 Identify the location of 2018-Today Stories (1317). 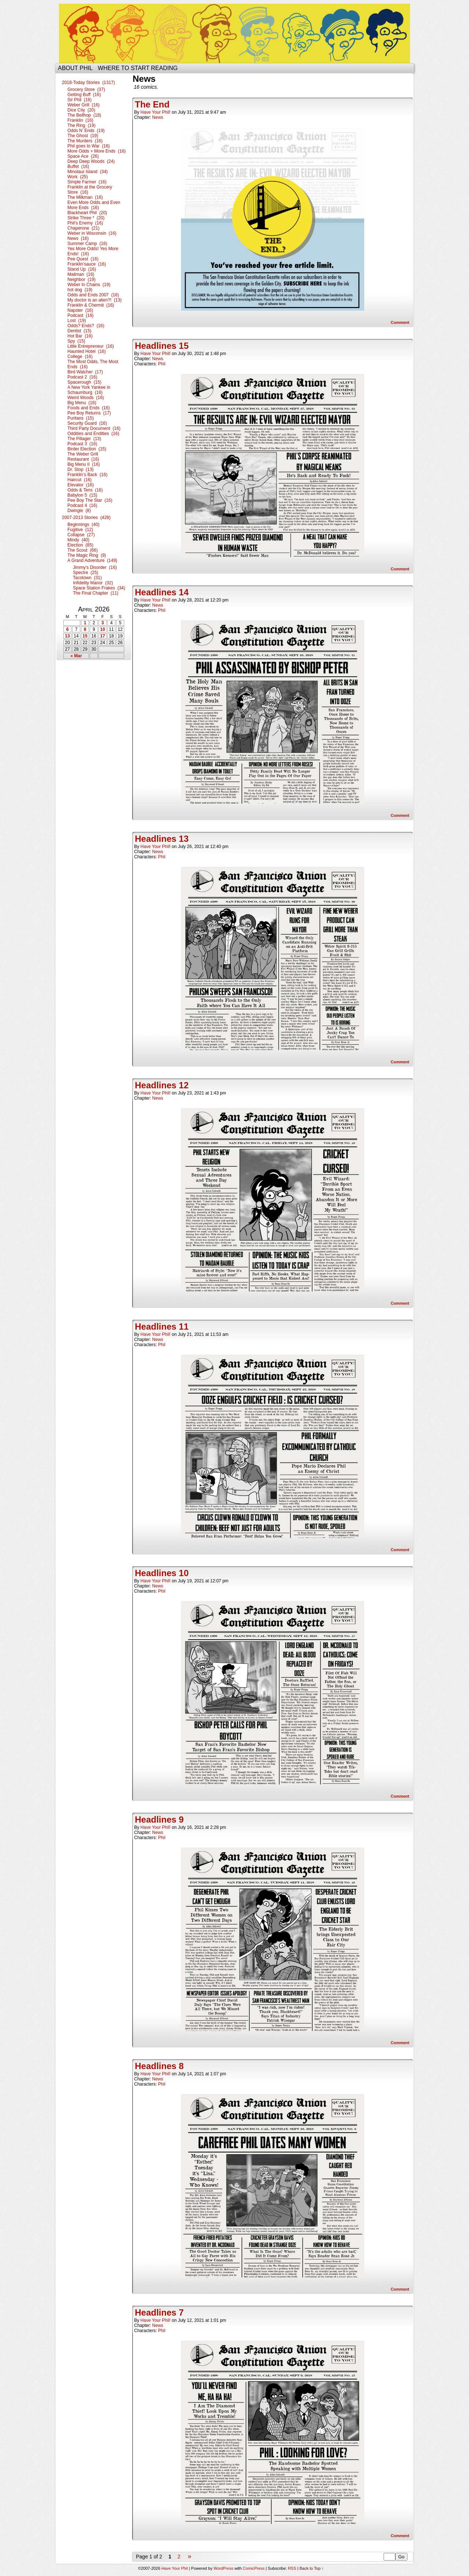
(88, 82).